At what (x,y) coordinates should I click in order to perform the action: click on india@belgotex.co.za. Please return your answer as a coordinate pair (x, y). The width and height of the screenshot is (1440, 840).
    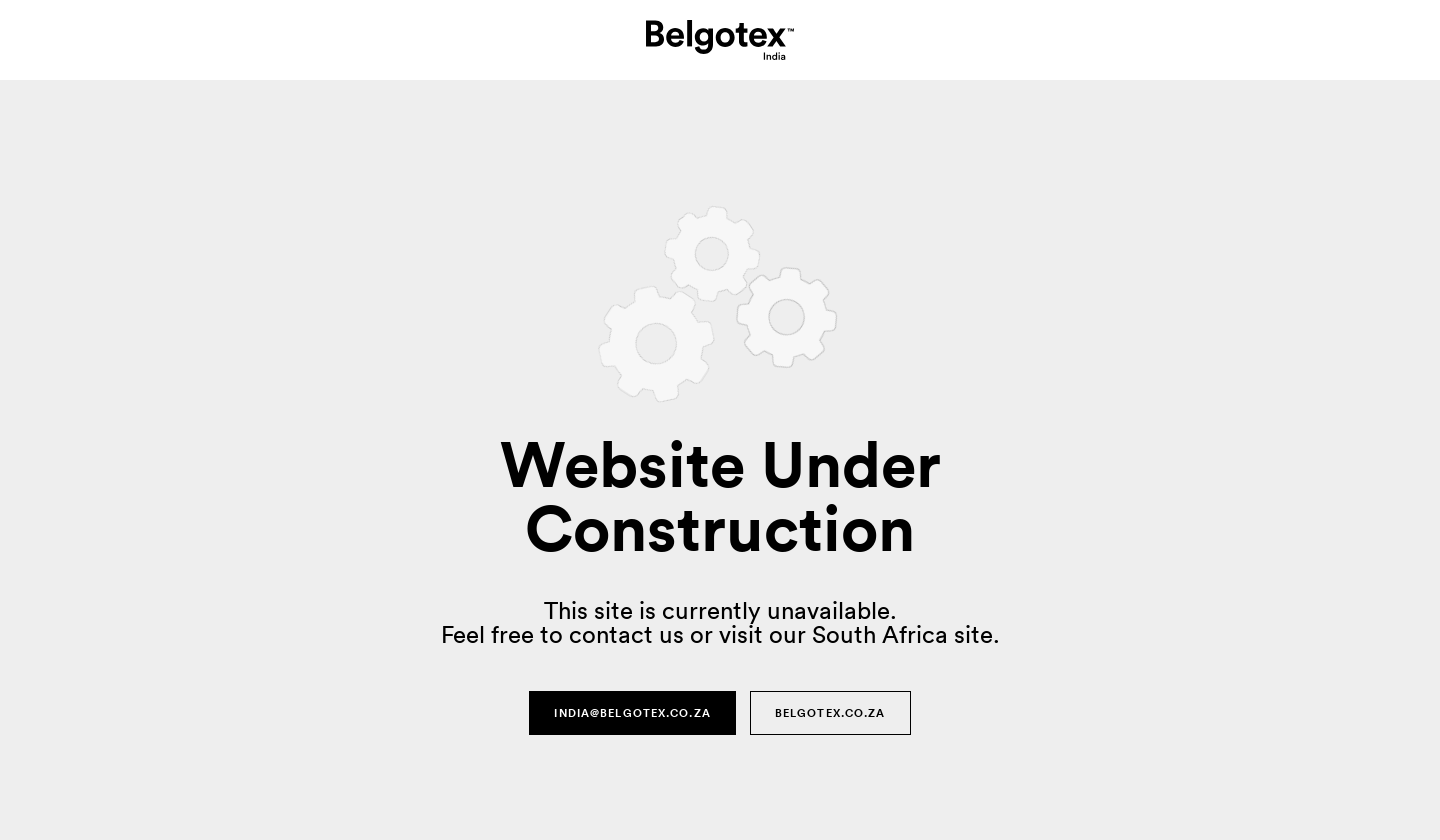
    Looking at the image, I should click on (632, 713).